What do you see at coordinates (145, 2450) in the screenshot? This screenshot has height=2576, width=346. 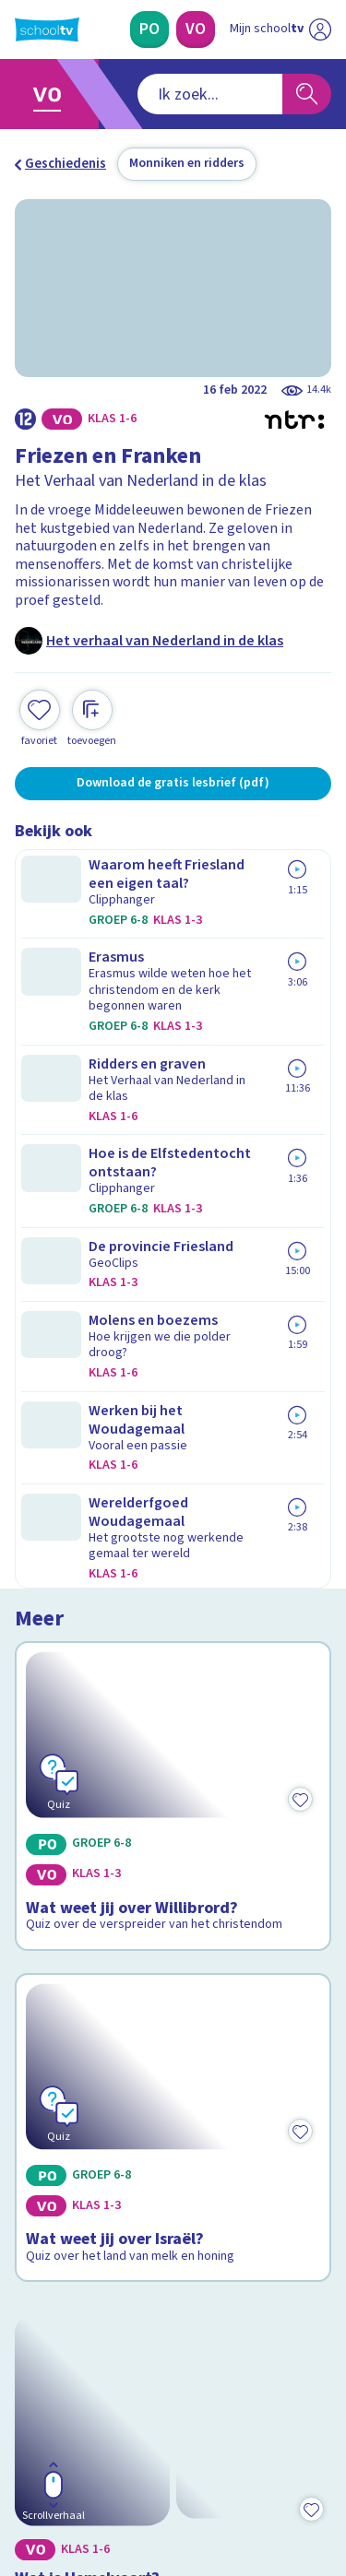 I see `[youtube]` at bounding box center [145, 2450].